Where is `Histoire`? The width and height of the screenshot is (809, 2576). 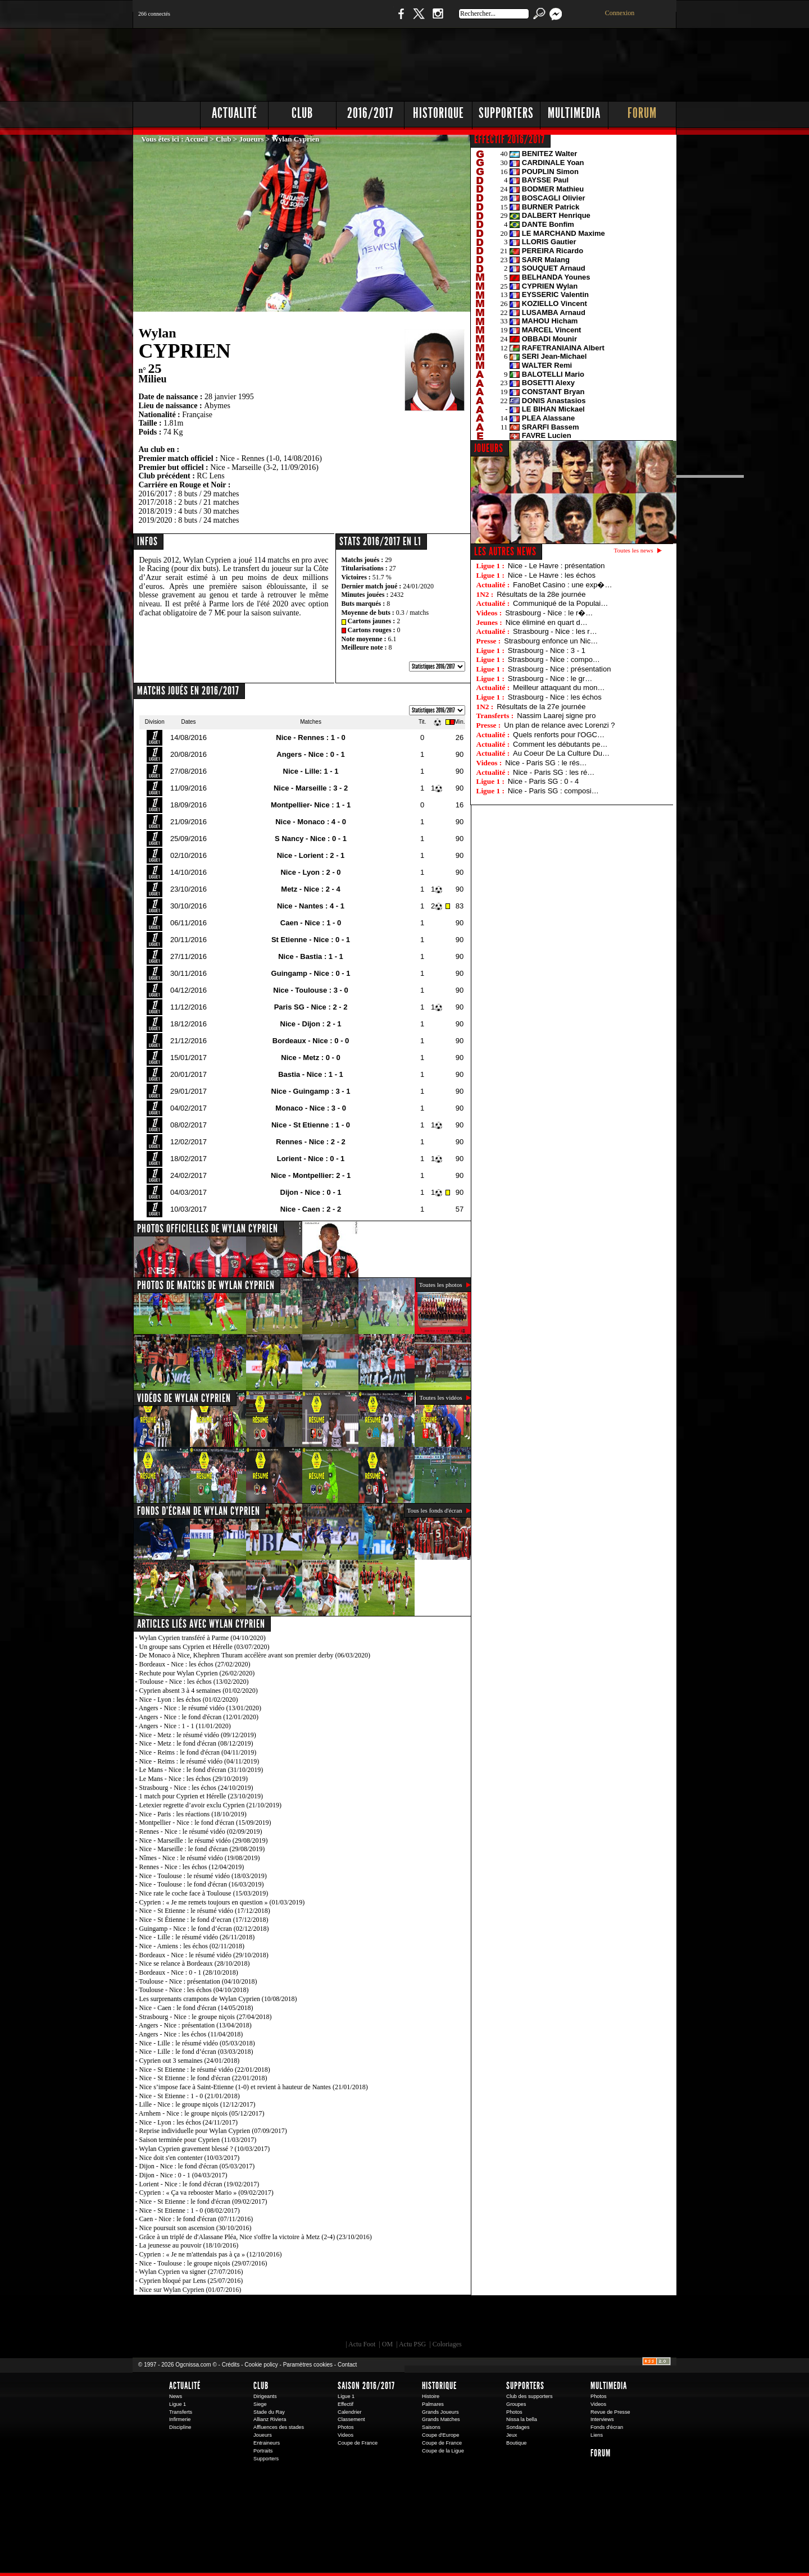 Histoire is located at coordinates (430, 2396).